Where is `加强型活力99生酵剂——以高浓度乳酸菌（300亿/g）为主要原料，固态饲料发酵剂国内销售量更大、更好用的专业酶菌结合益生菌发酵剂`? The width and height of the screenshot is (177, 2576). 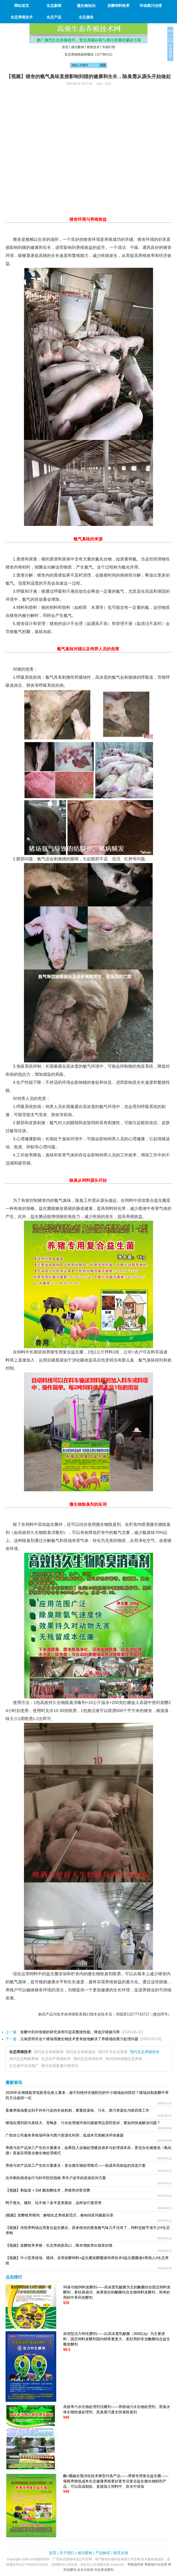 加强型活力99生酵剂——以高浓度乳酸菌（300亿/g）为主要原料，固态饲料发酵剂国内销售量更大、更好用的专业酶菌结合益生菌发酵剂 is located at coordinates (116, 2339).